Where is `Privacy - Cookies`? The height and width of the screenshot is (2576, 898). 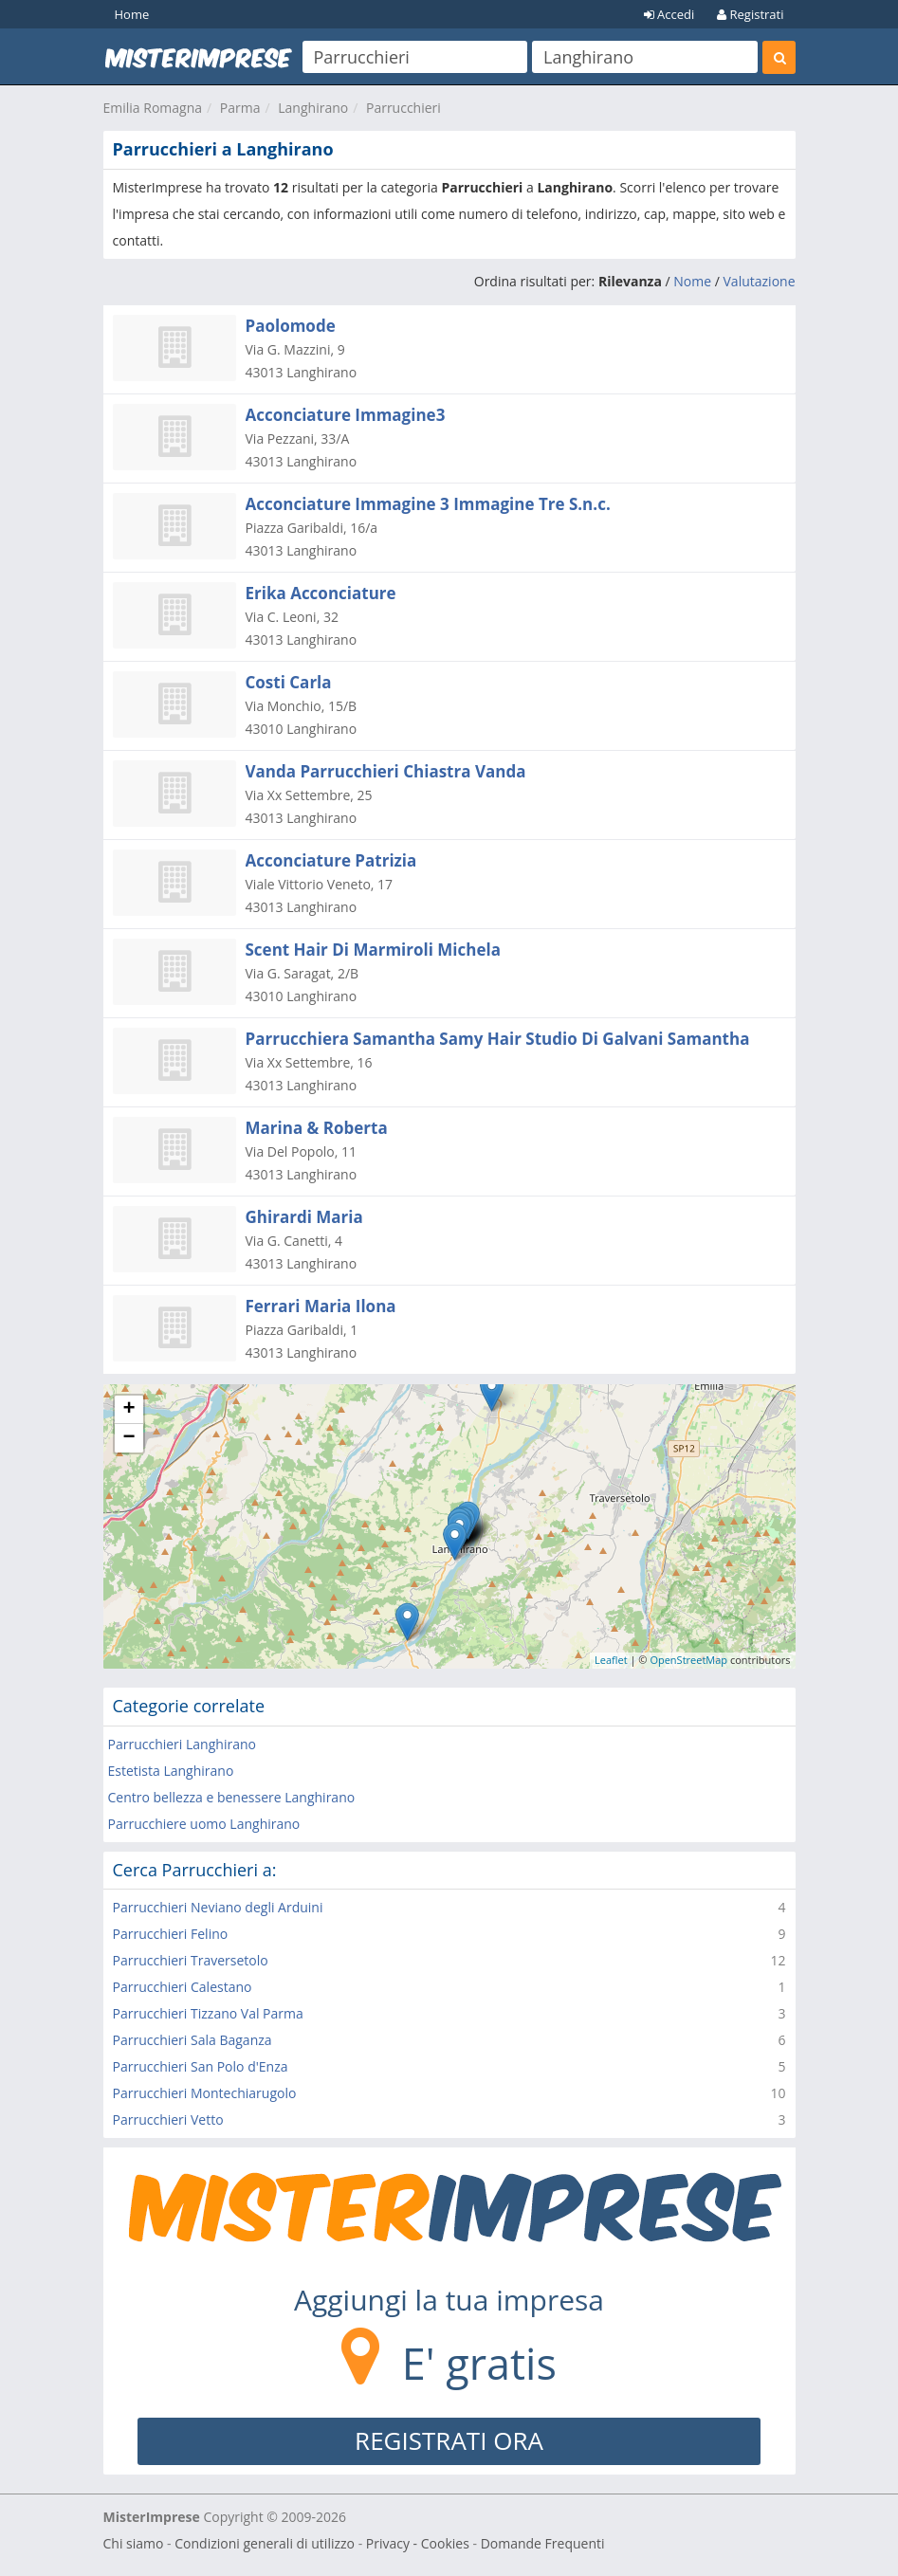 Privacy - Cookies is located at coordinates (417, 2543).